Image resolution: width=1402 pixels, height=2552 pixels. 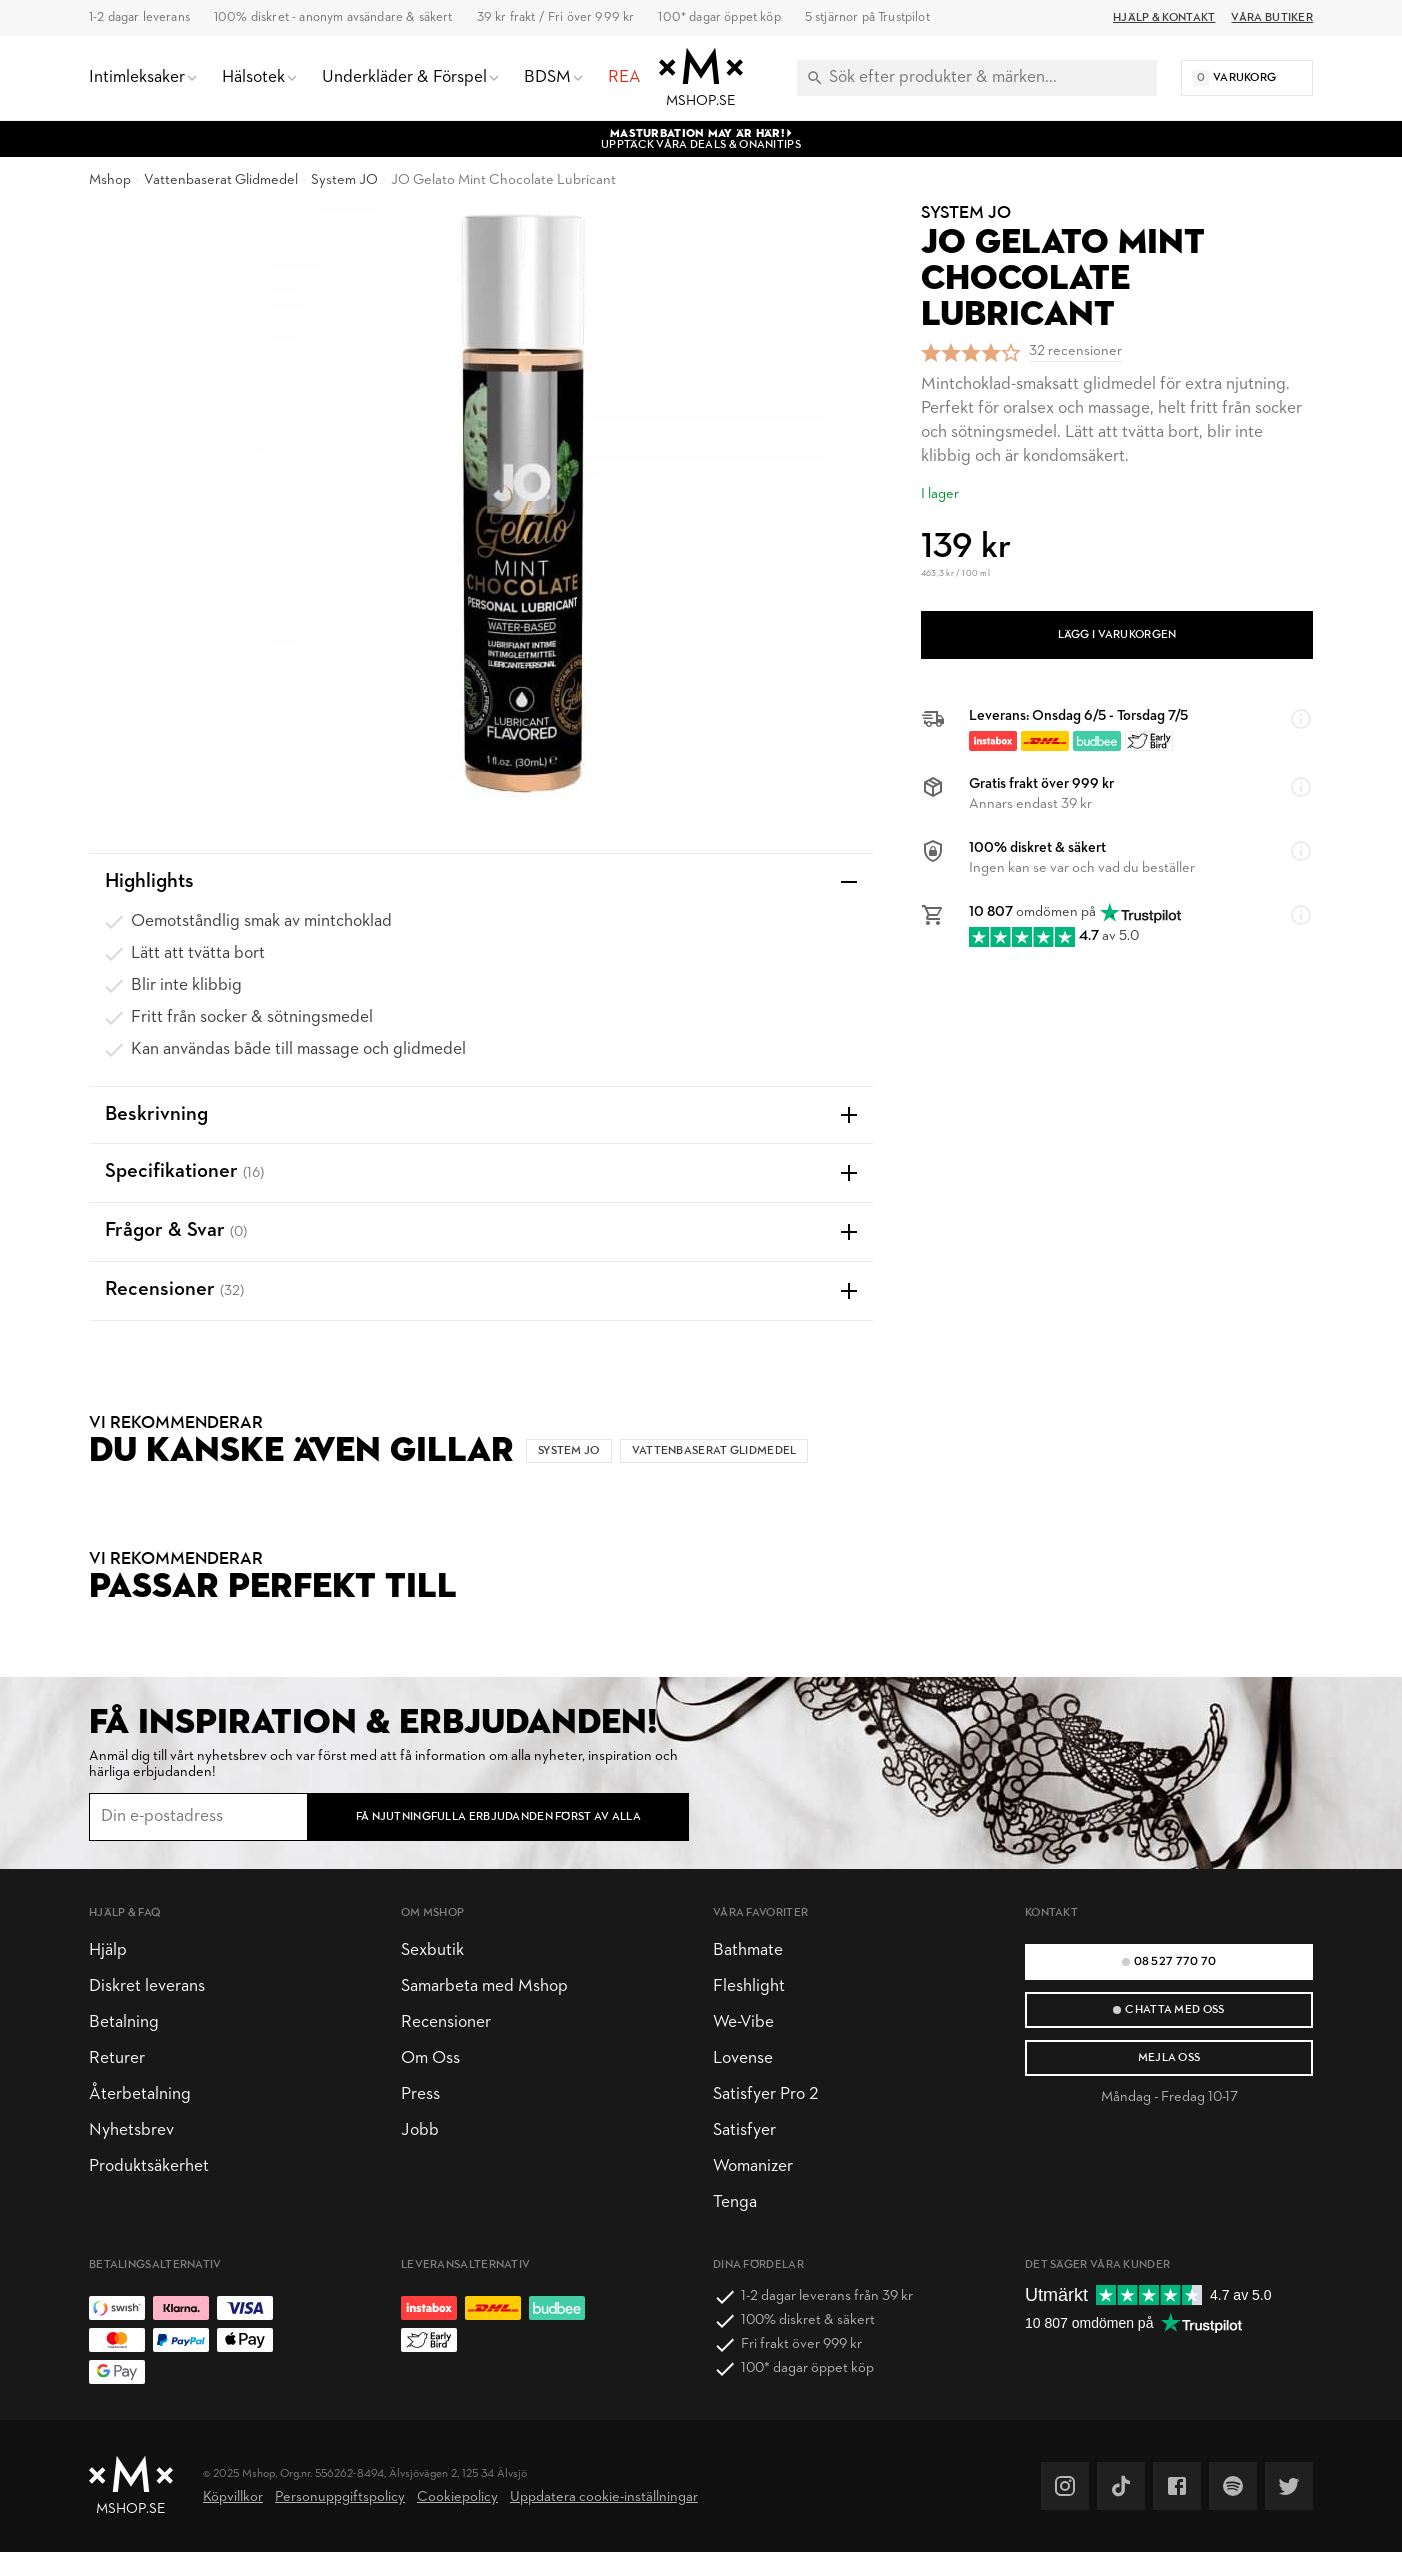 I want to click on We-Vibe, so click(x=743, y=2022).